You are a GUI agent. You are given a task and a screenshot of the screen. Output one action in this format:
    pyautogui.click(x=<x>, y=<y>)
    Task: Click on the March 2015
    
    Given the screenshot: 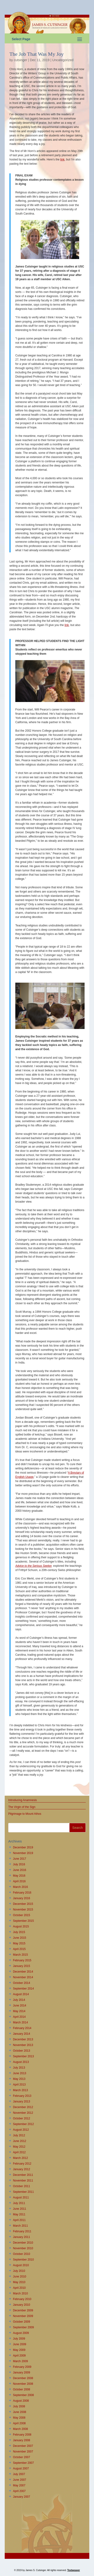 What is the action you would take?
    pyautogui.click(x=20, y=1954)
    